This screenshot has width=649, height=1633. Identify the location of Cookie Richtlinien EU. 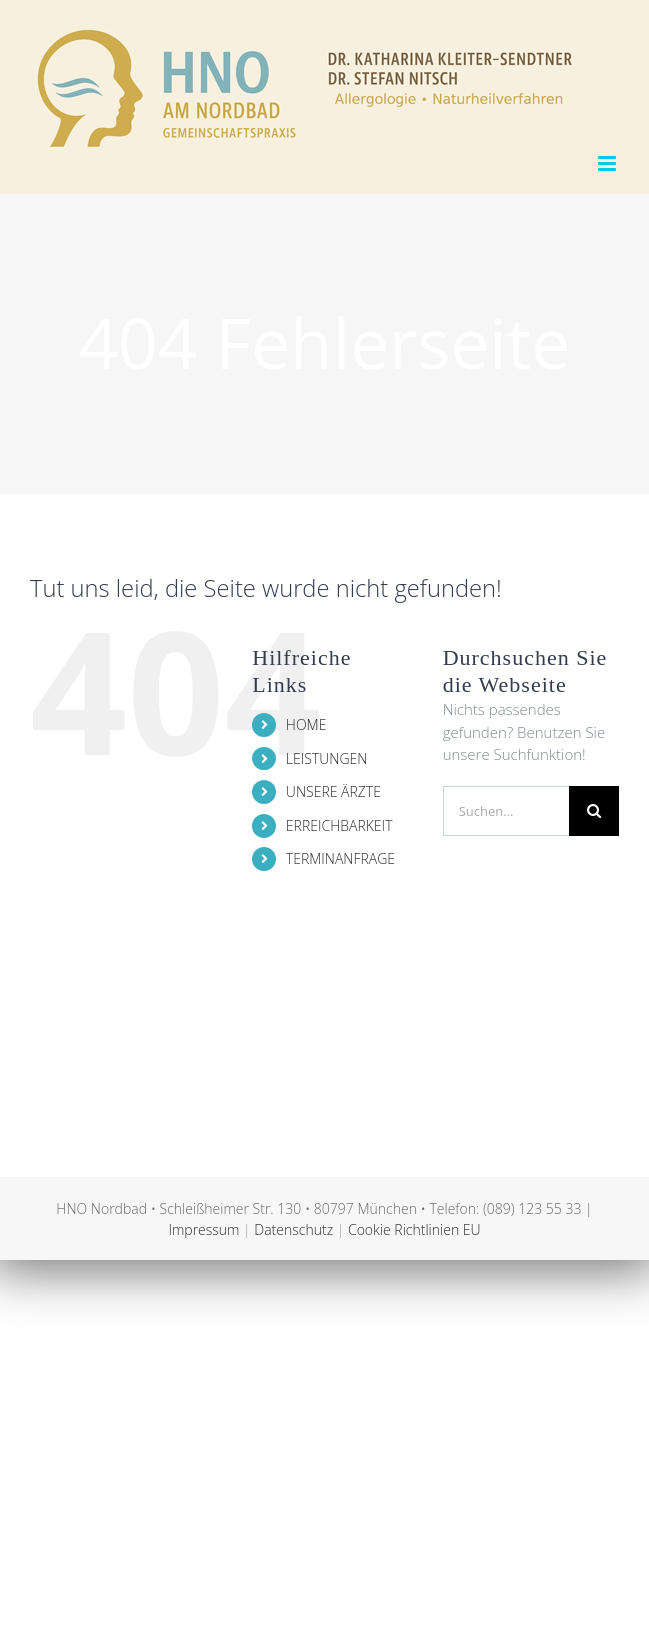
(414, 1229).